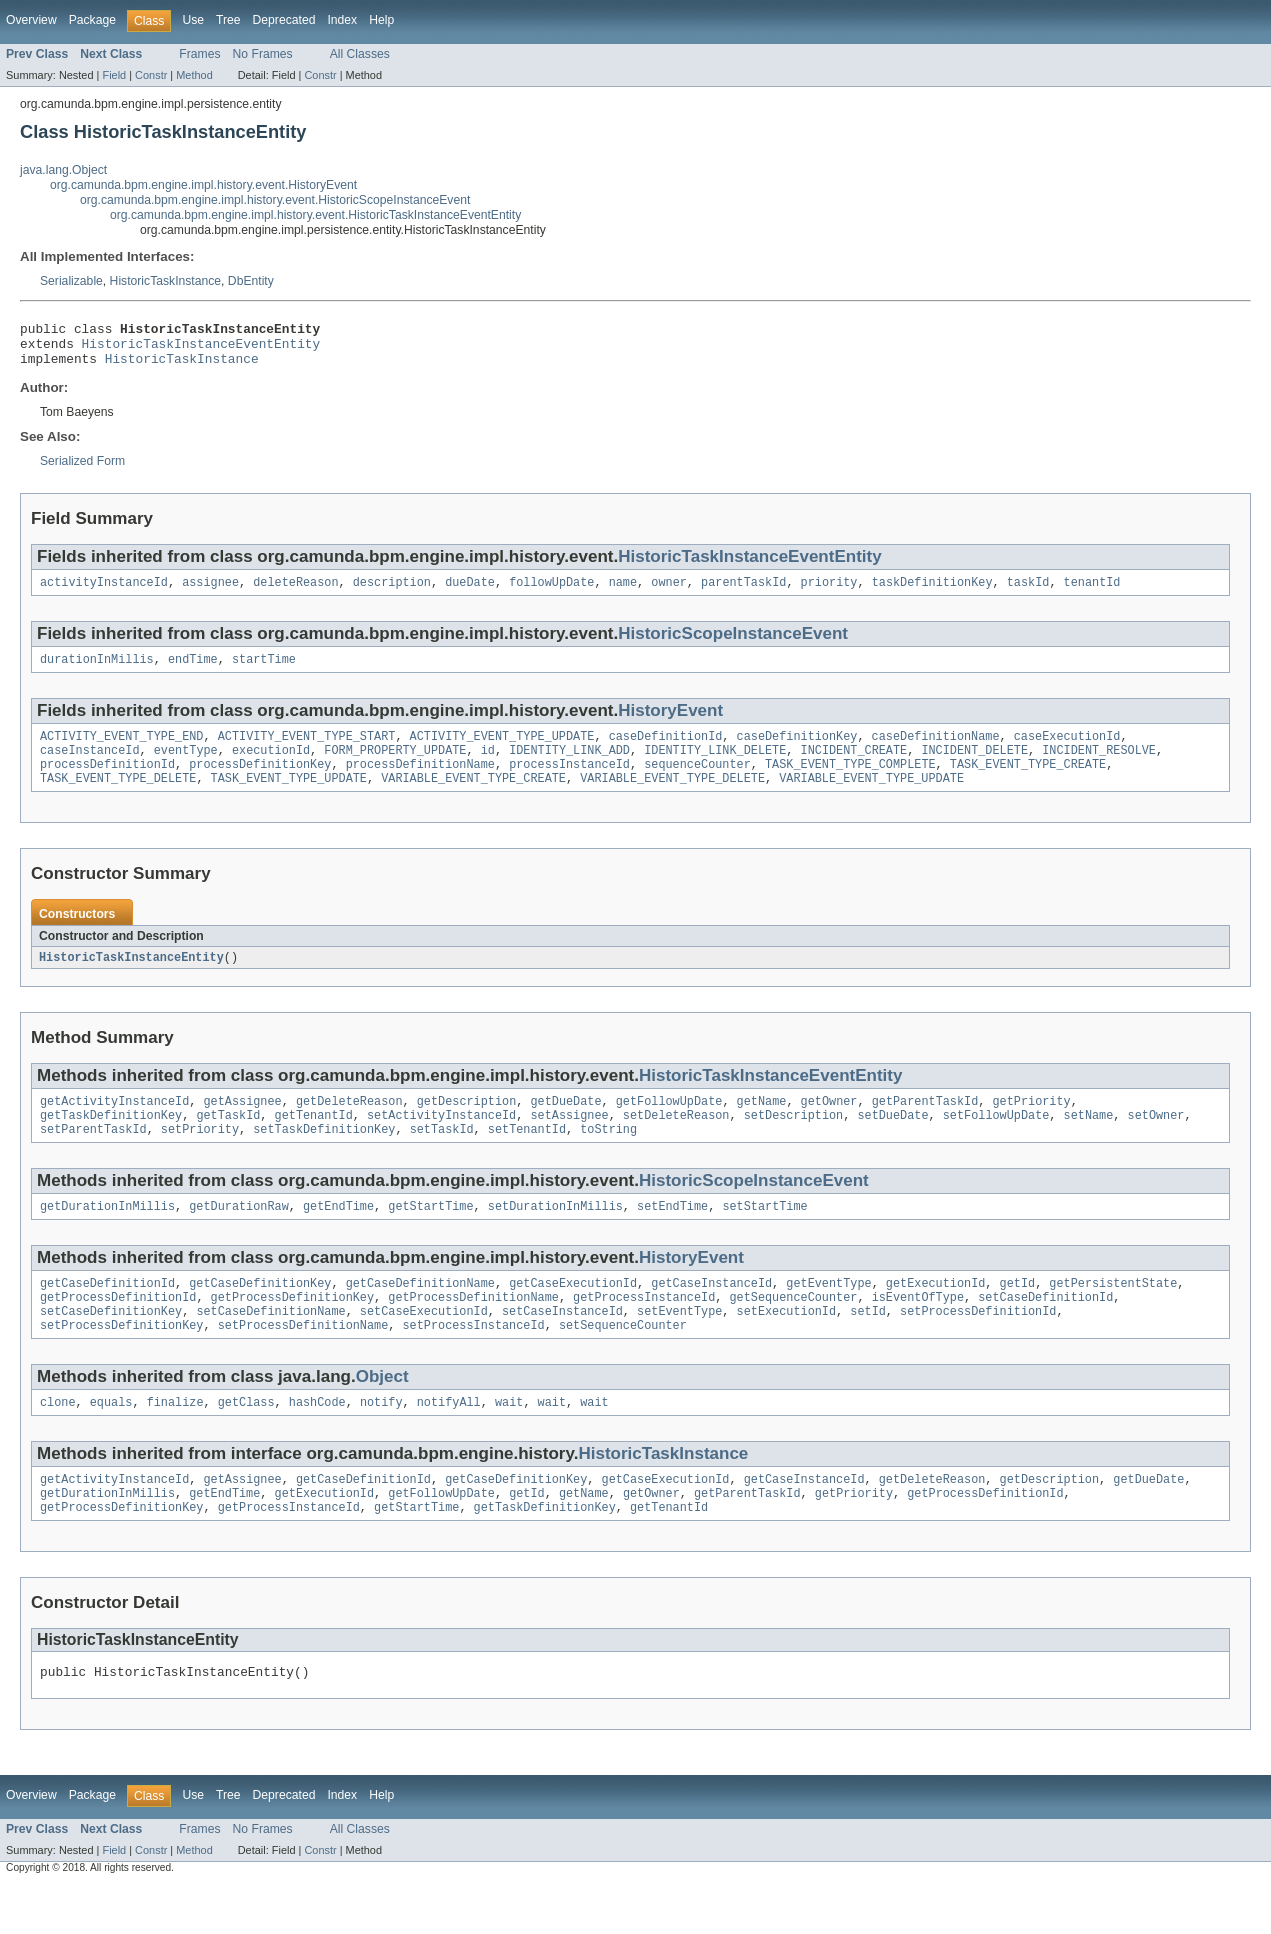 The width and height of the screenshot is (1271, 1934). Describe the element at coordinates (644, 1331) in the screenshot. I see `getProcessInstanceId` at that location.